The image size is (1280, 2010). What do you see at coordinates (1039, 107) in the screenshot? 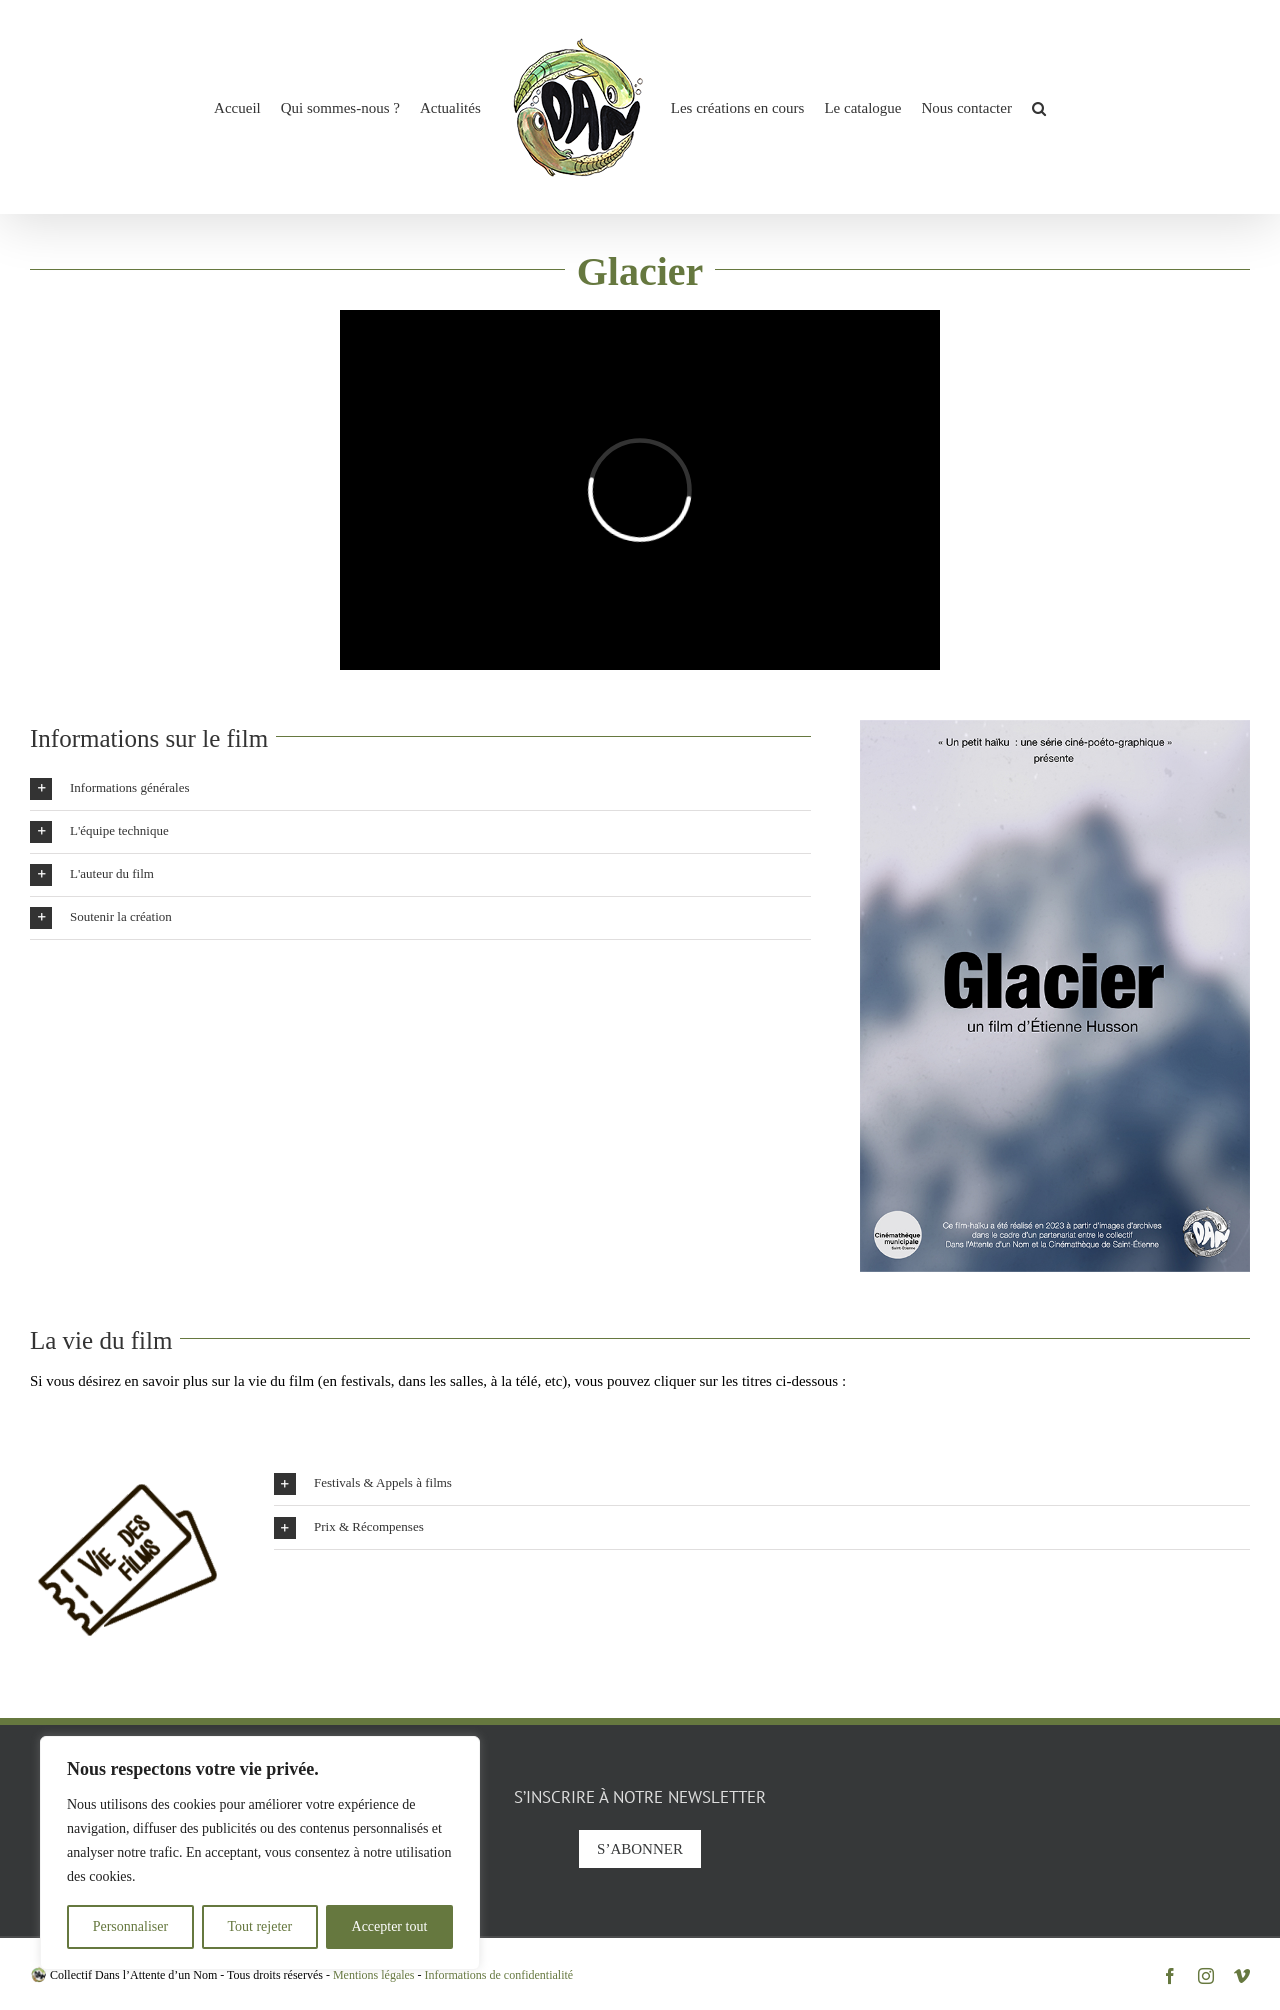
I see `[button]` at bounding box center [1039, 107].